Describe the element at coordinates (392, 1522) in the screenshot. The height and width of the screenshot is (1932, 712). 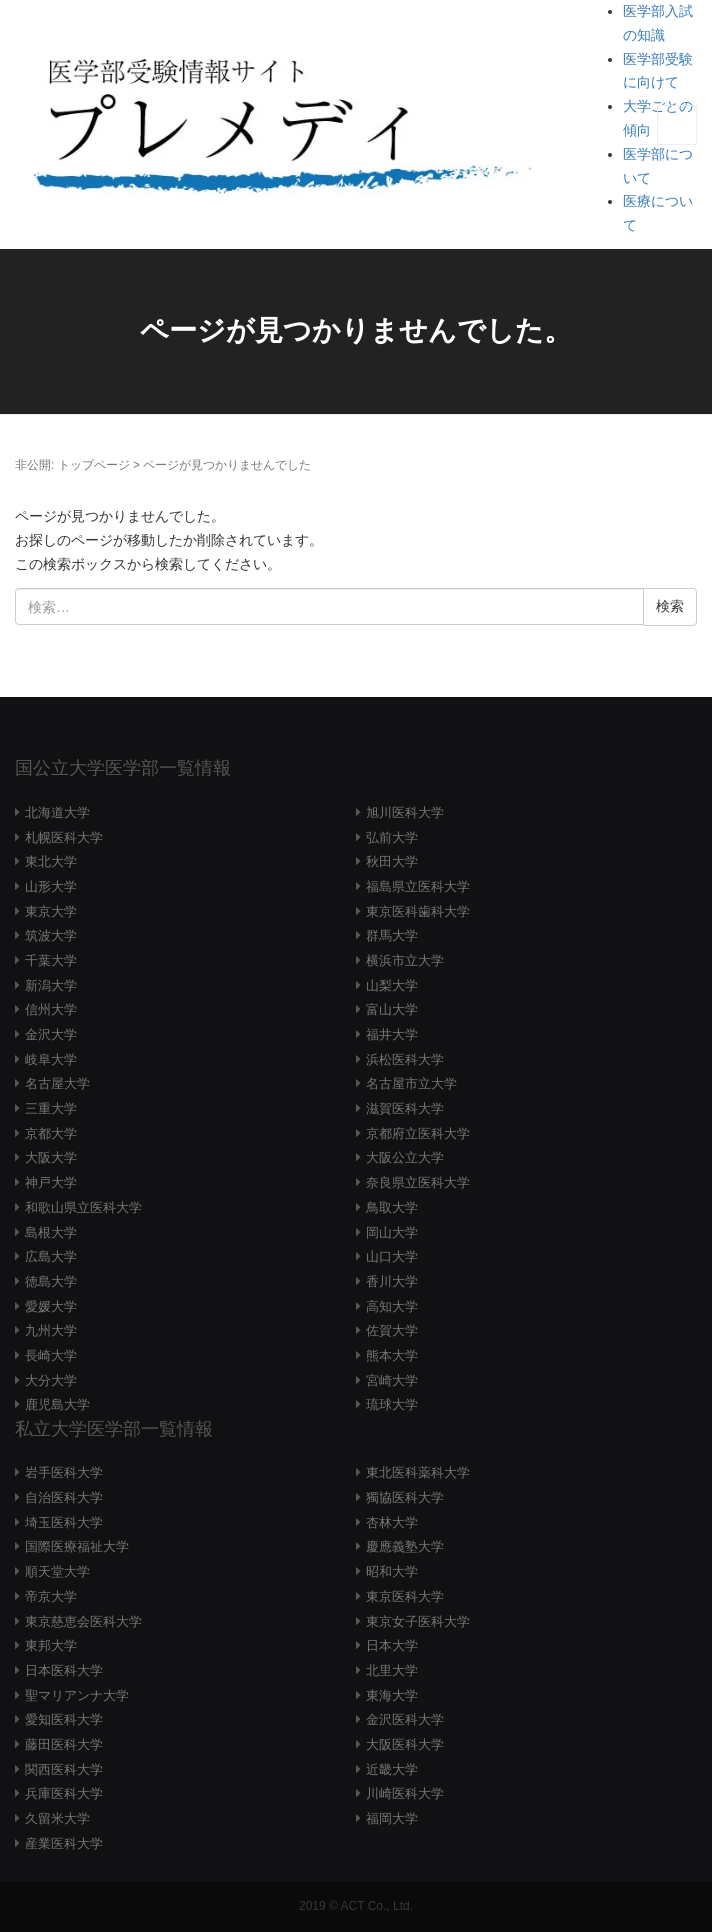
I see `杏林大学` at that location.